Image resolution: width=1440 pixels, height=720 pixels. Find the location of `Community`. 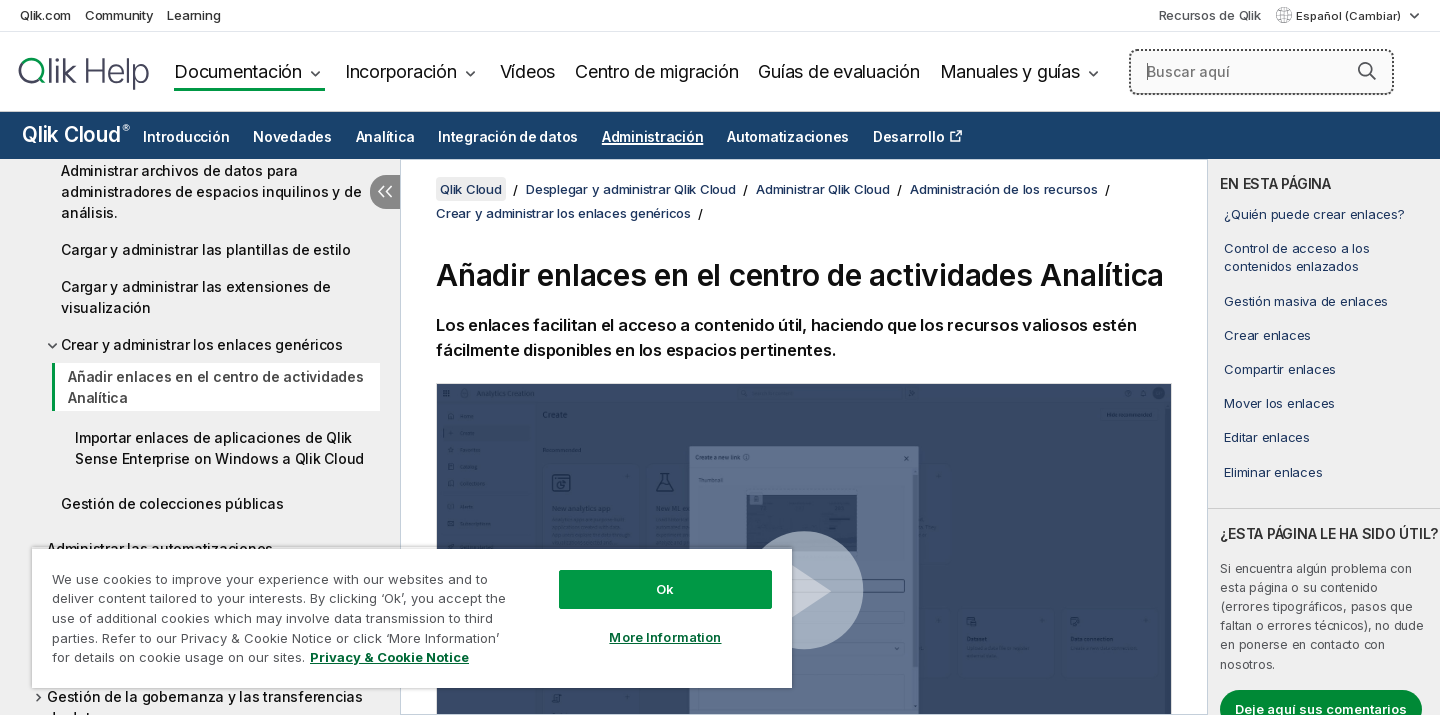

Community is located at coordinates (119, 15).